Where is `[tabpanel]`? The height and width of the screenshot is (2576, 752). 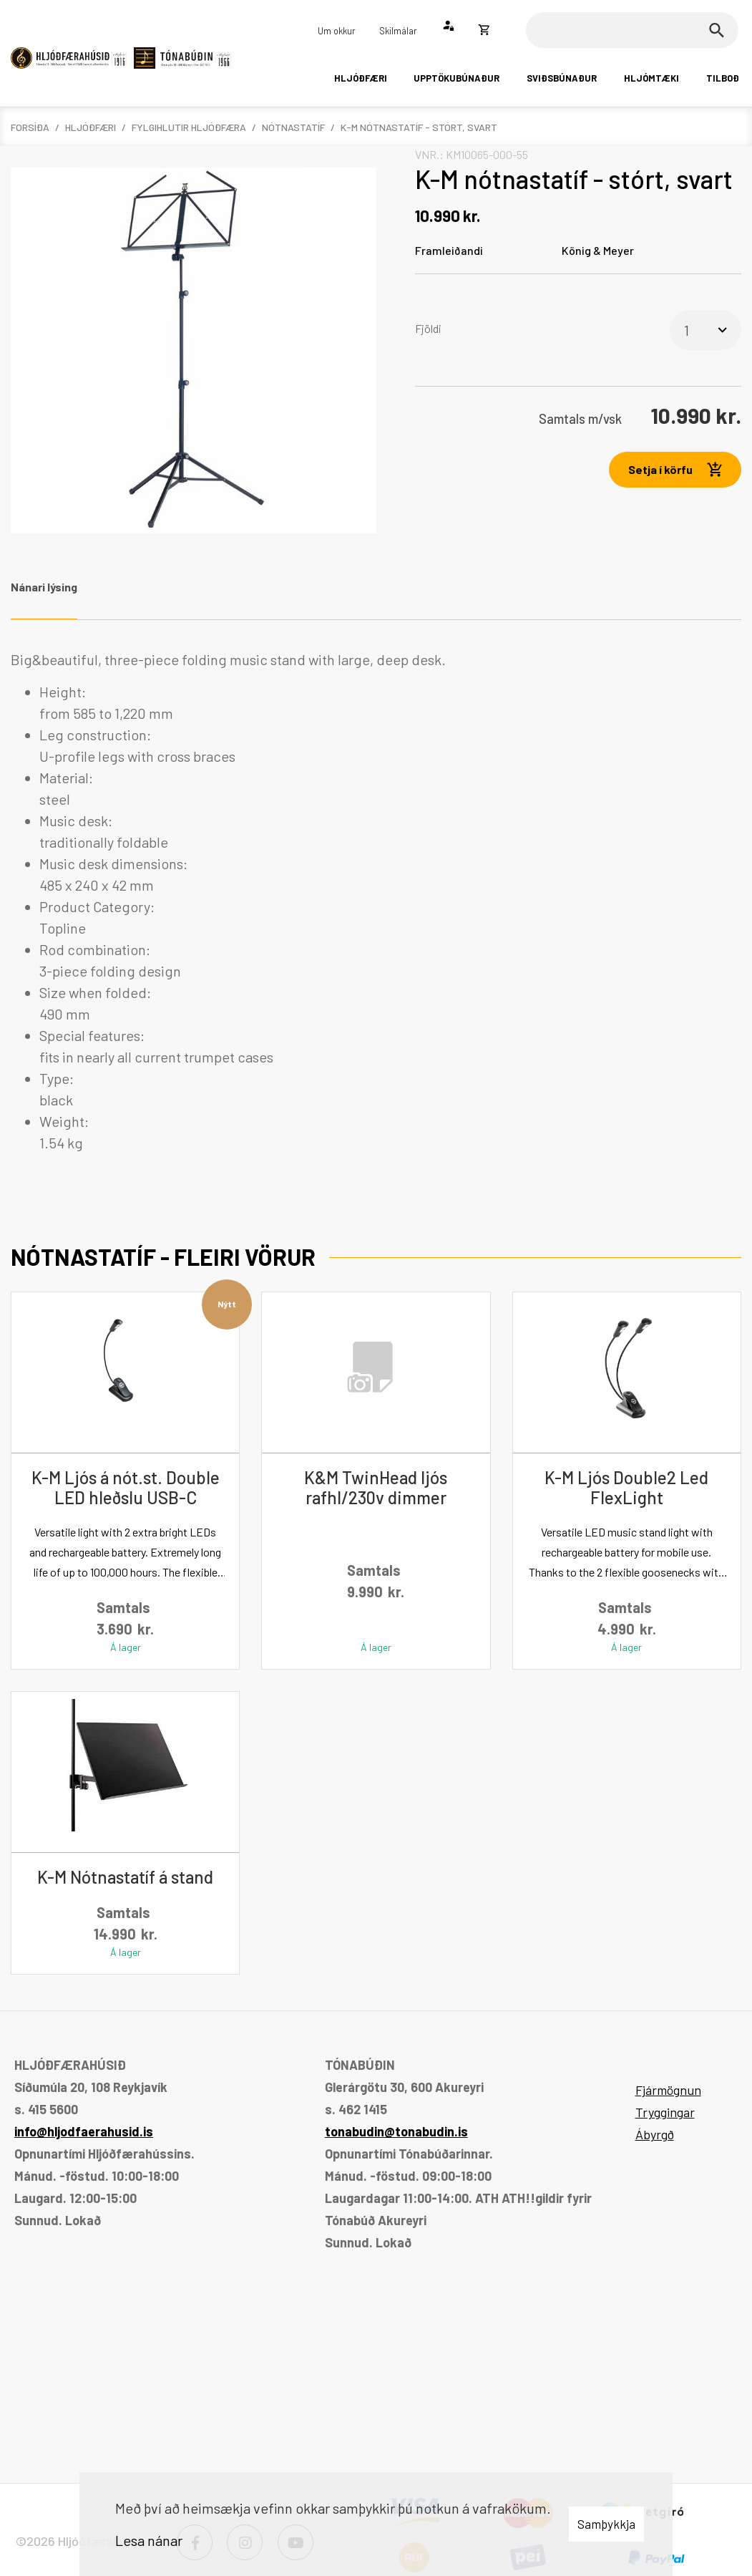 [tabpanel] is located at coordinates (376, 901).